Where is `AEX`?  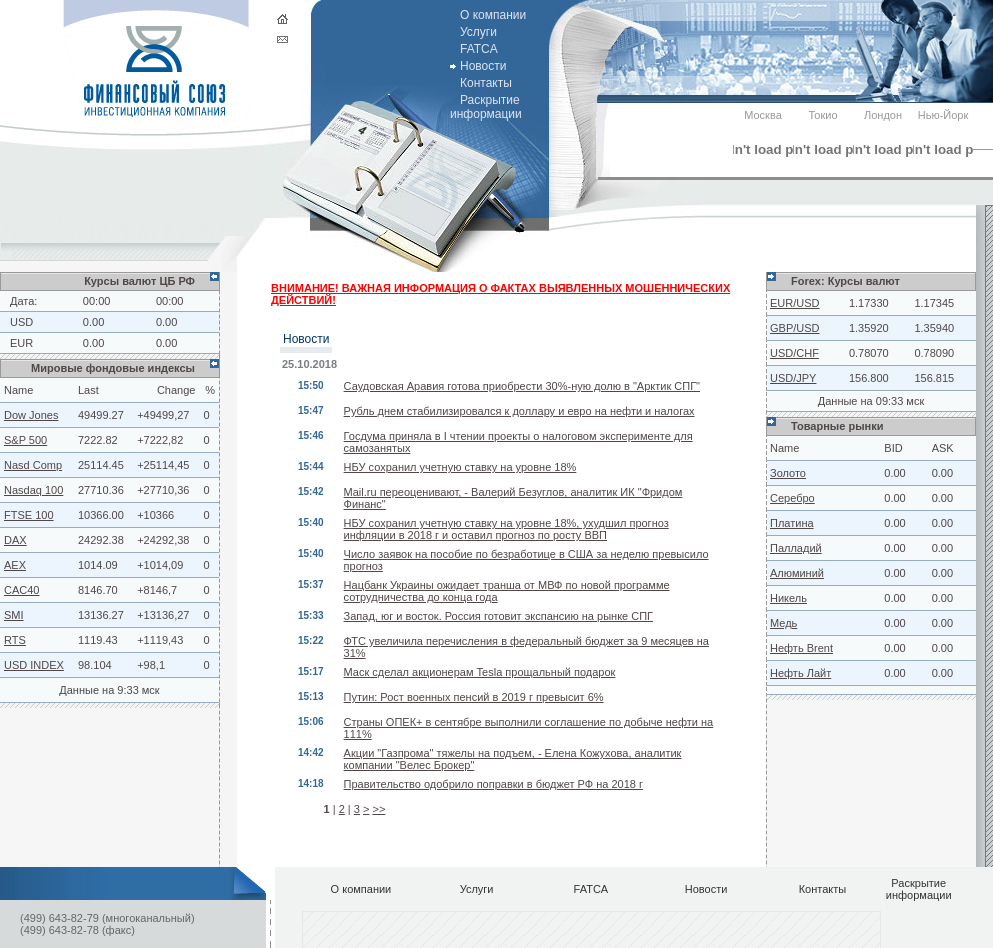 AEX is located at coordinates (15, 565).